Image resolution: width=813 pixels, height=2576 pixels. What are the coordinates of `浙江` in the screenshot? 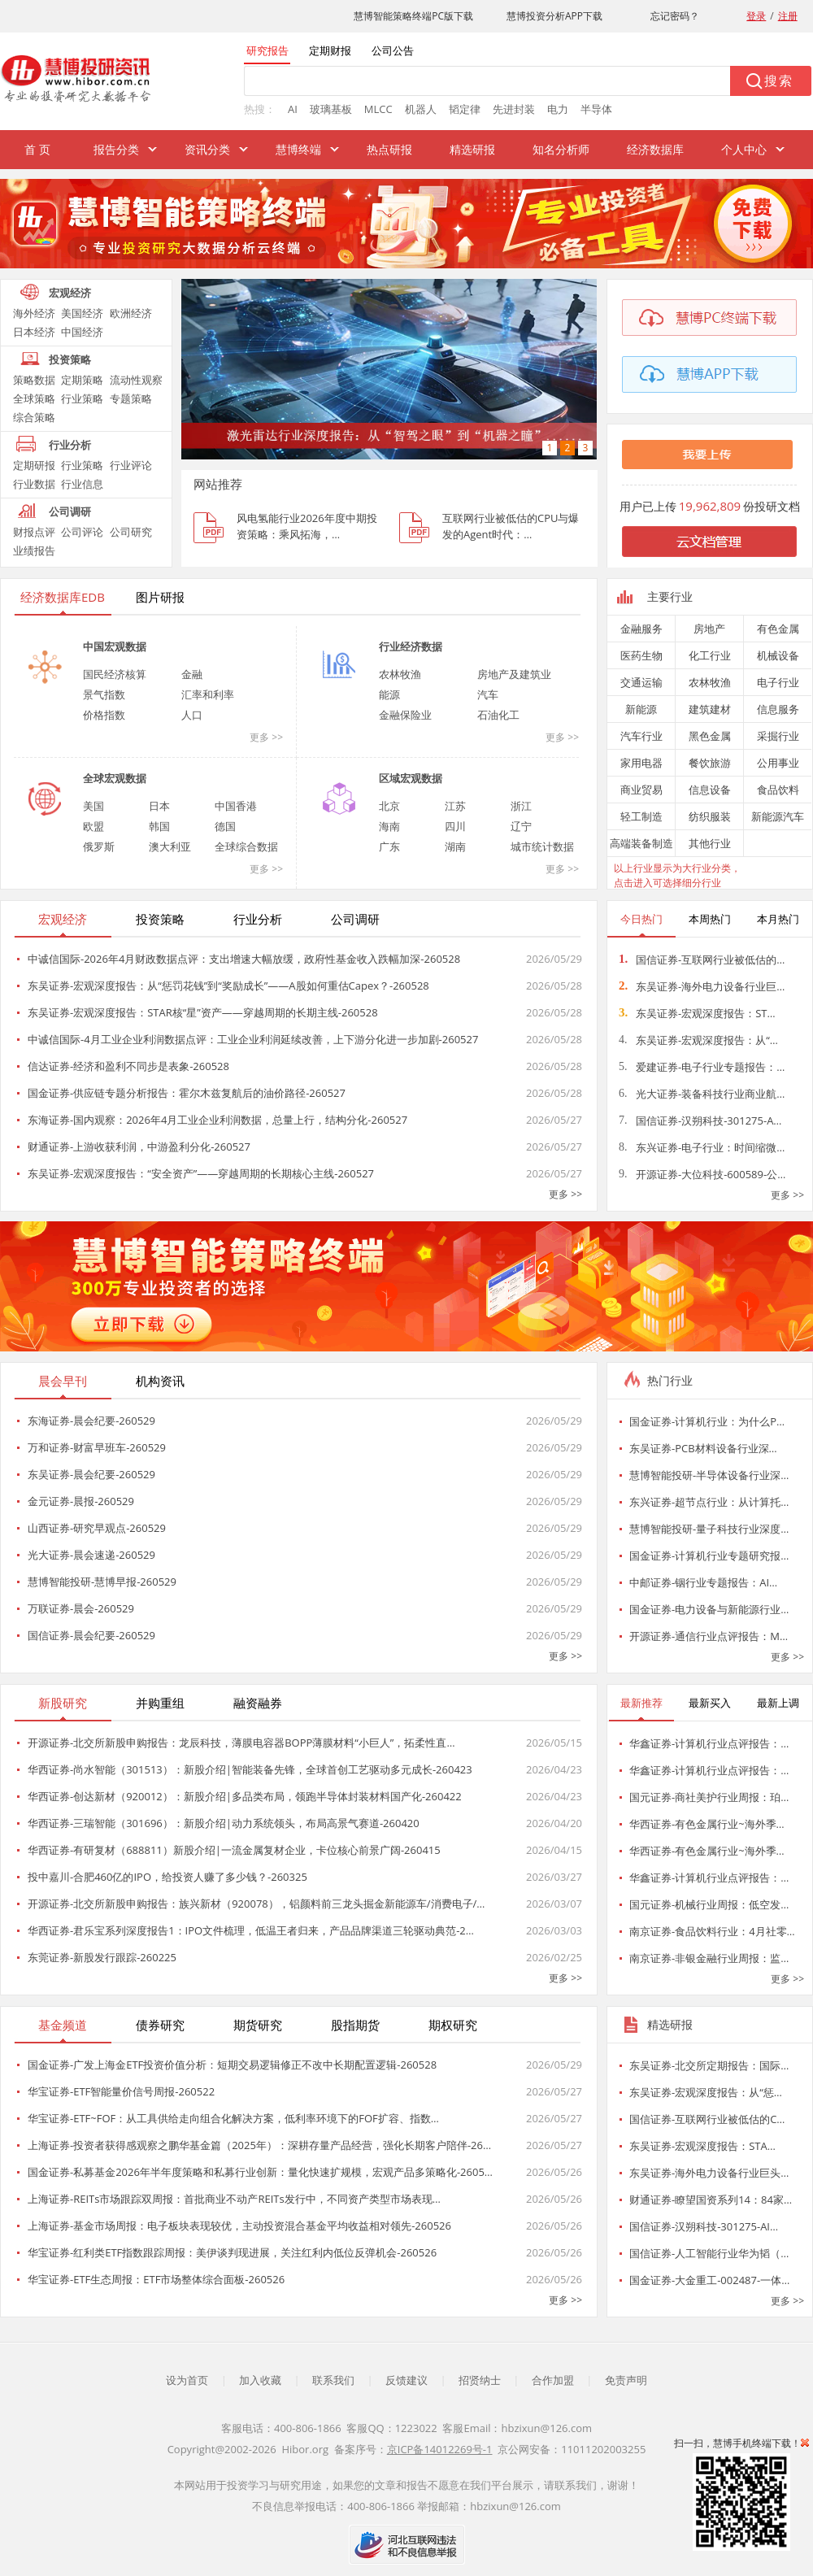 It's located at (521, 805).